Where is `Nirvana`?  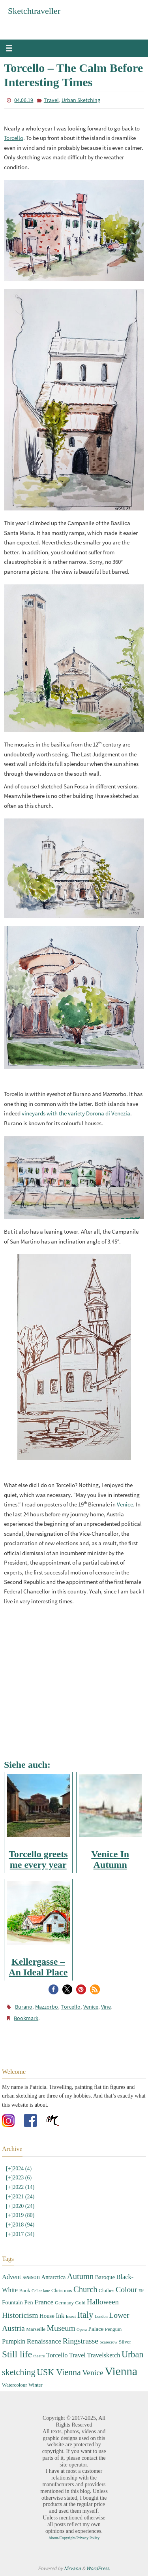 Nirvana is located at coordinates (72, 2568).